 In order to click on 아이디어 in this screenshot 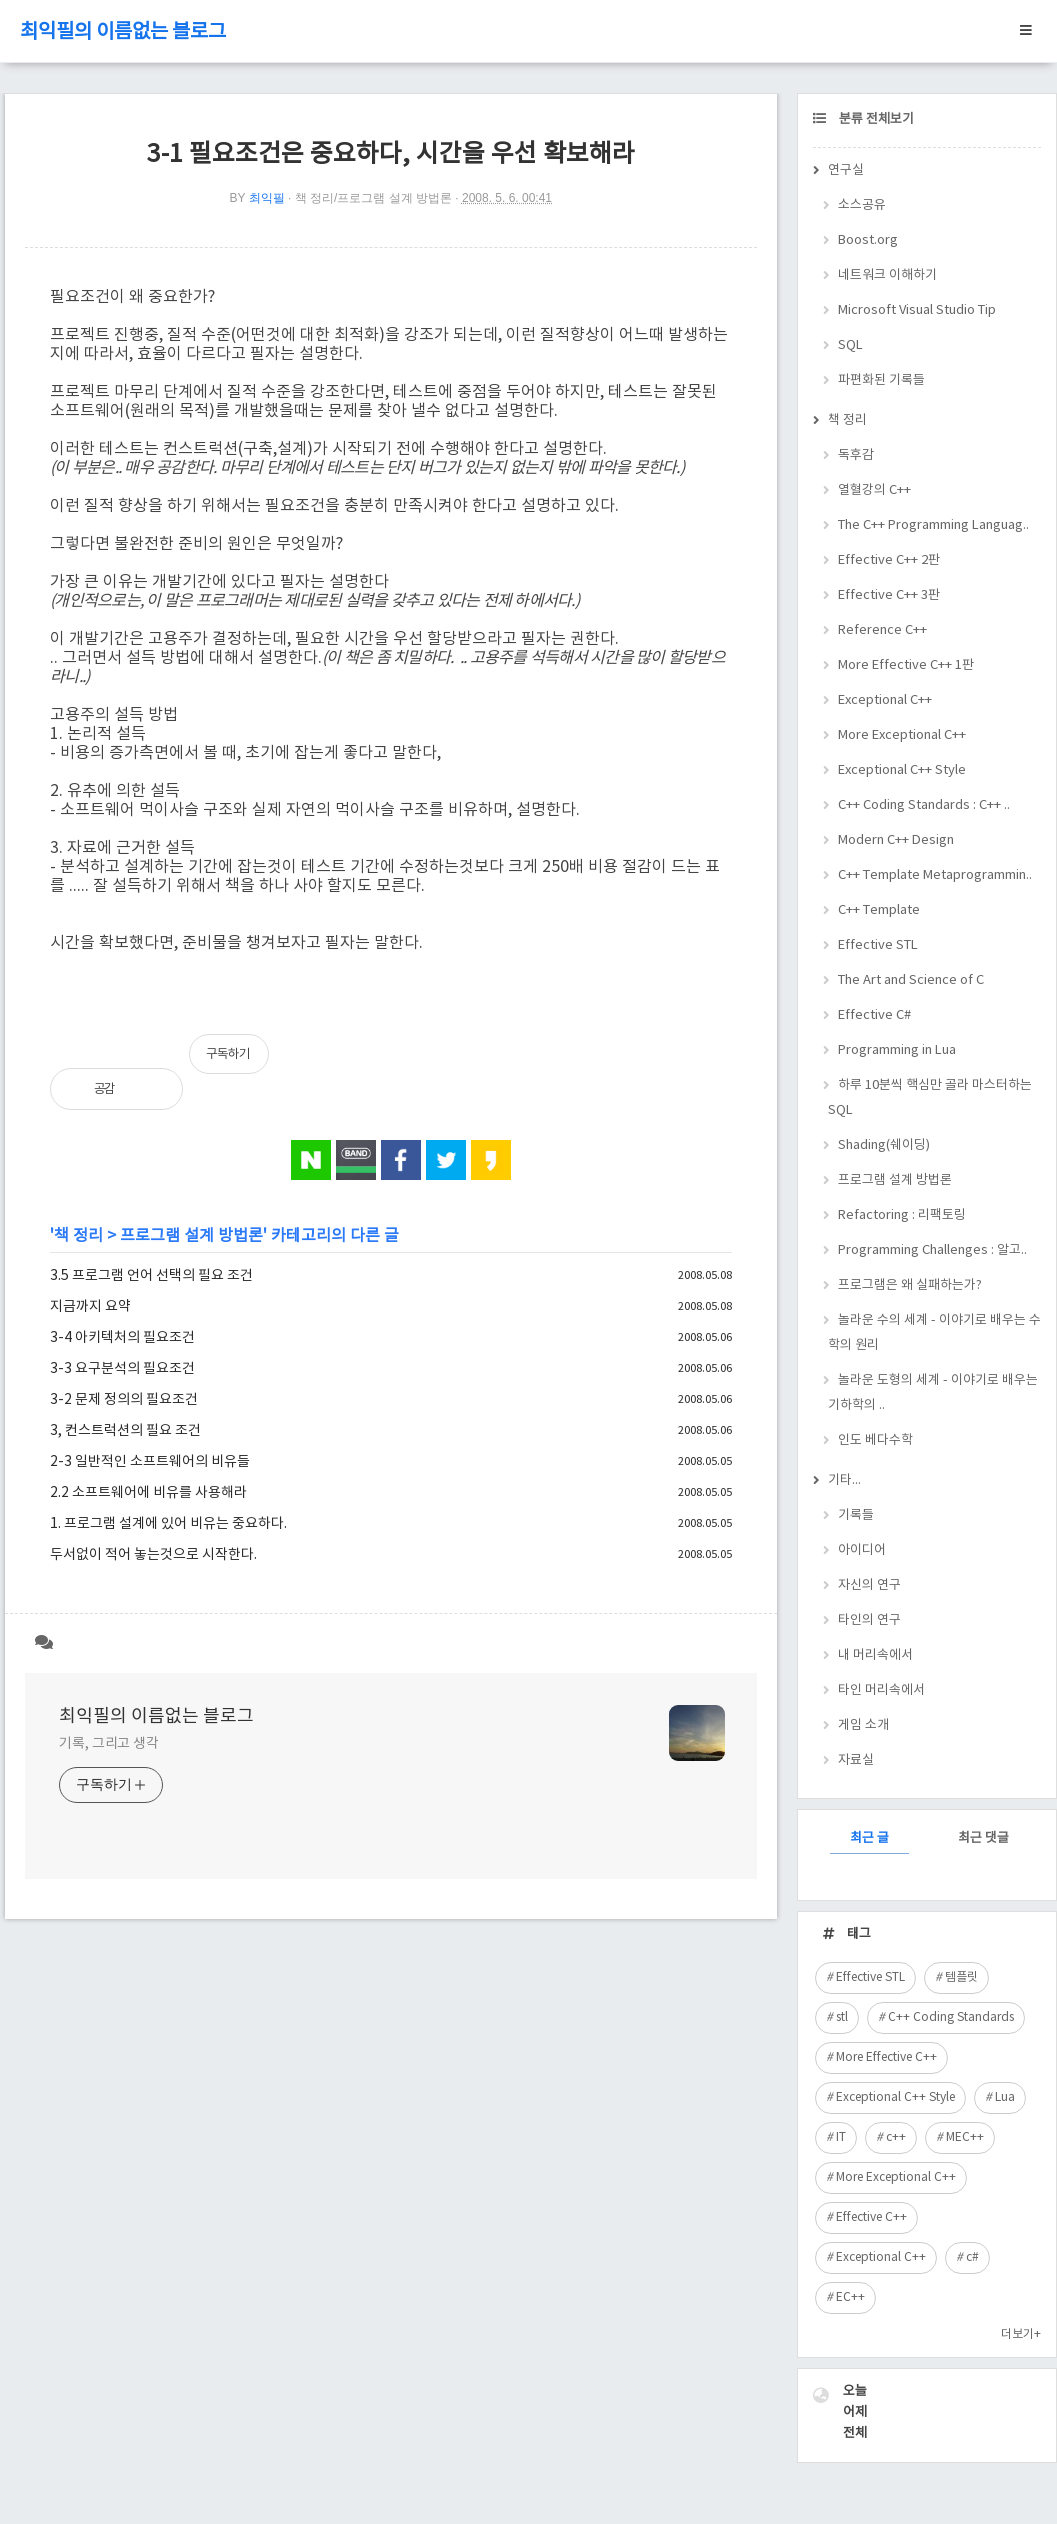, I will do `click(862, 1550)`.